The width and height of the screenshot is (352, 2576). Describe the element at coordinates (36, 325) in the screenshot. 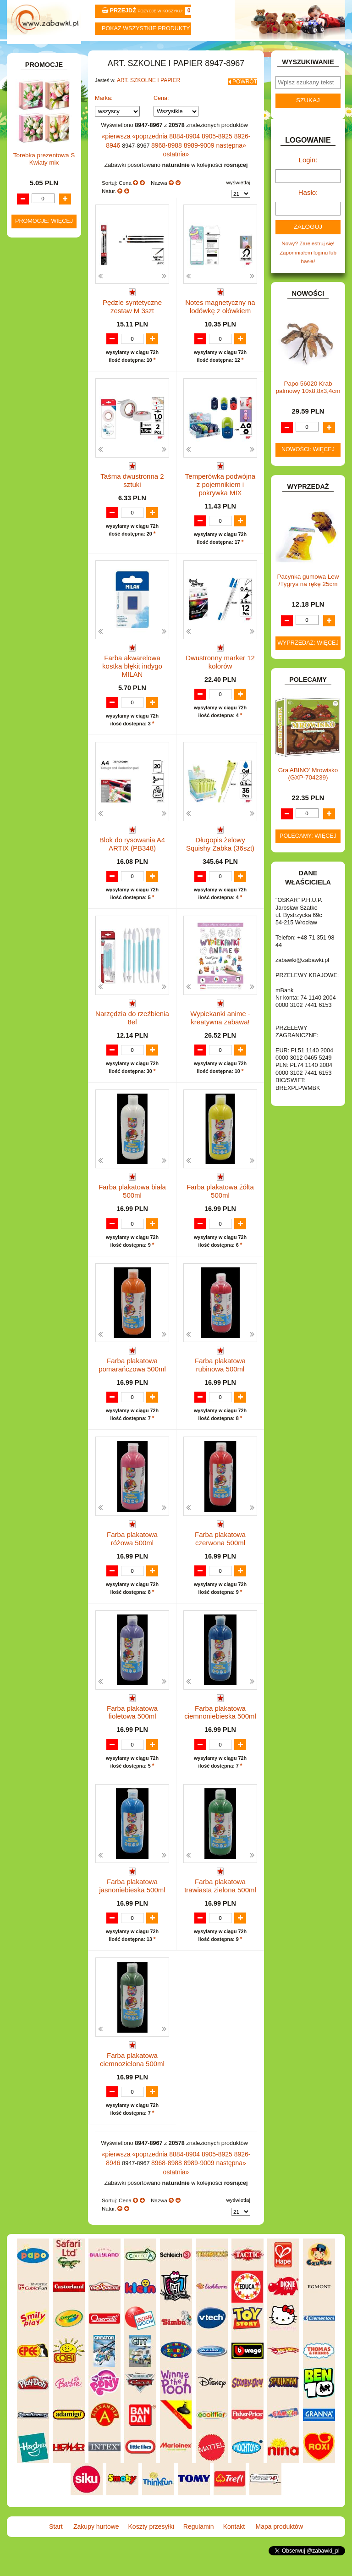

I see `DO ZABAWY W LEKARZA.` at that location.